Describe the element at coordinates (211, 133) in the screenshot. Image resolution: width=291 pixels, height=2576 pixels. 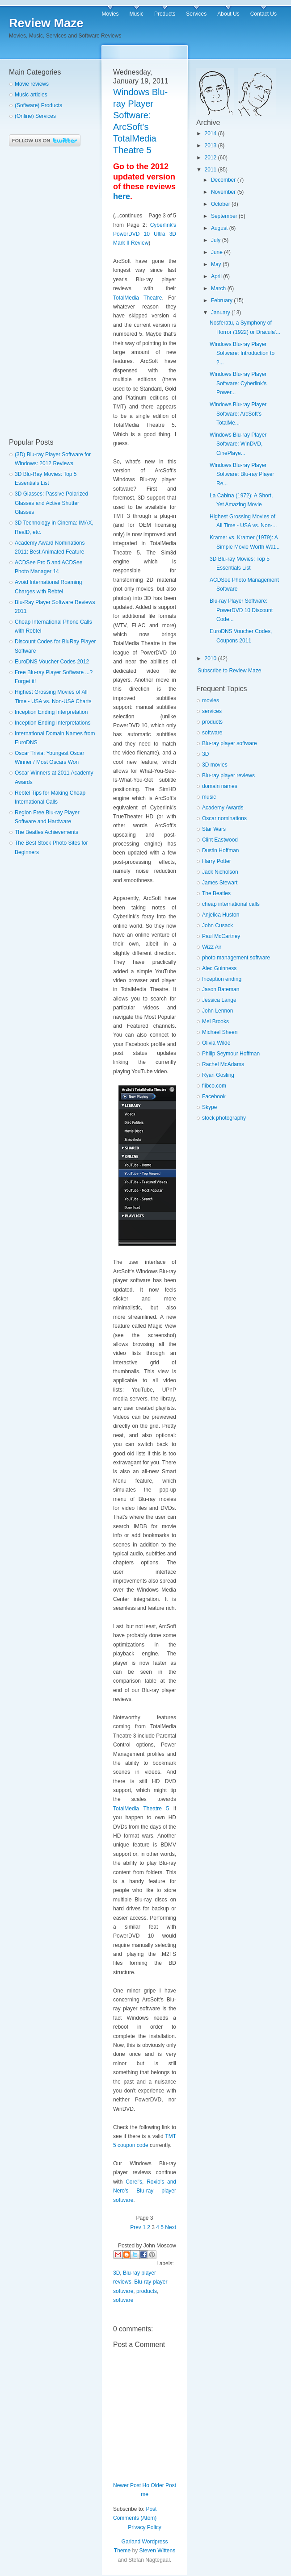
I see `2014` at that location.